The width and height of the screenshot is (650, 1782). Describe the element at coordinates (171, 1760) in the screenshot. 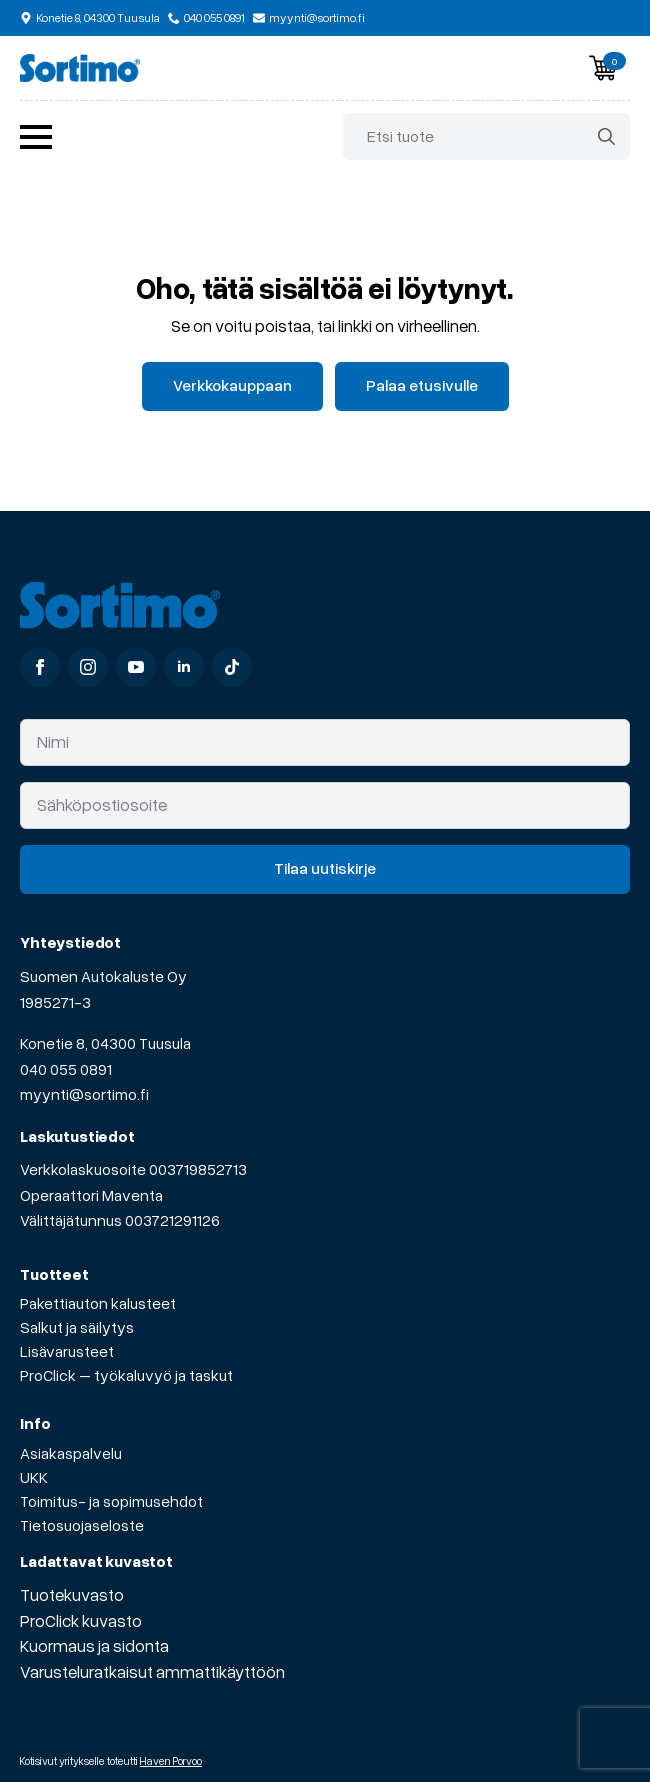

I see `Haven Porvoo` at that location.